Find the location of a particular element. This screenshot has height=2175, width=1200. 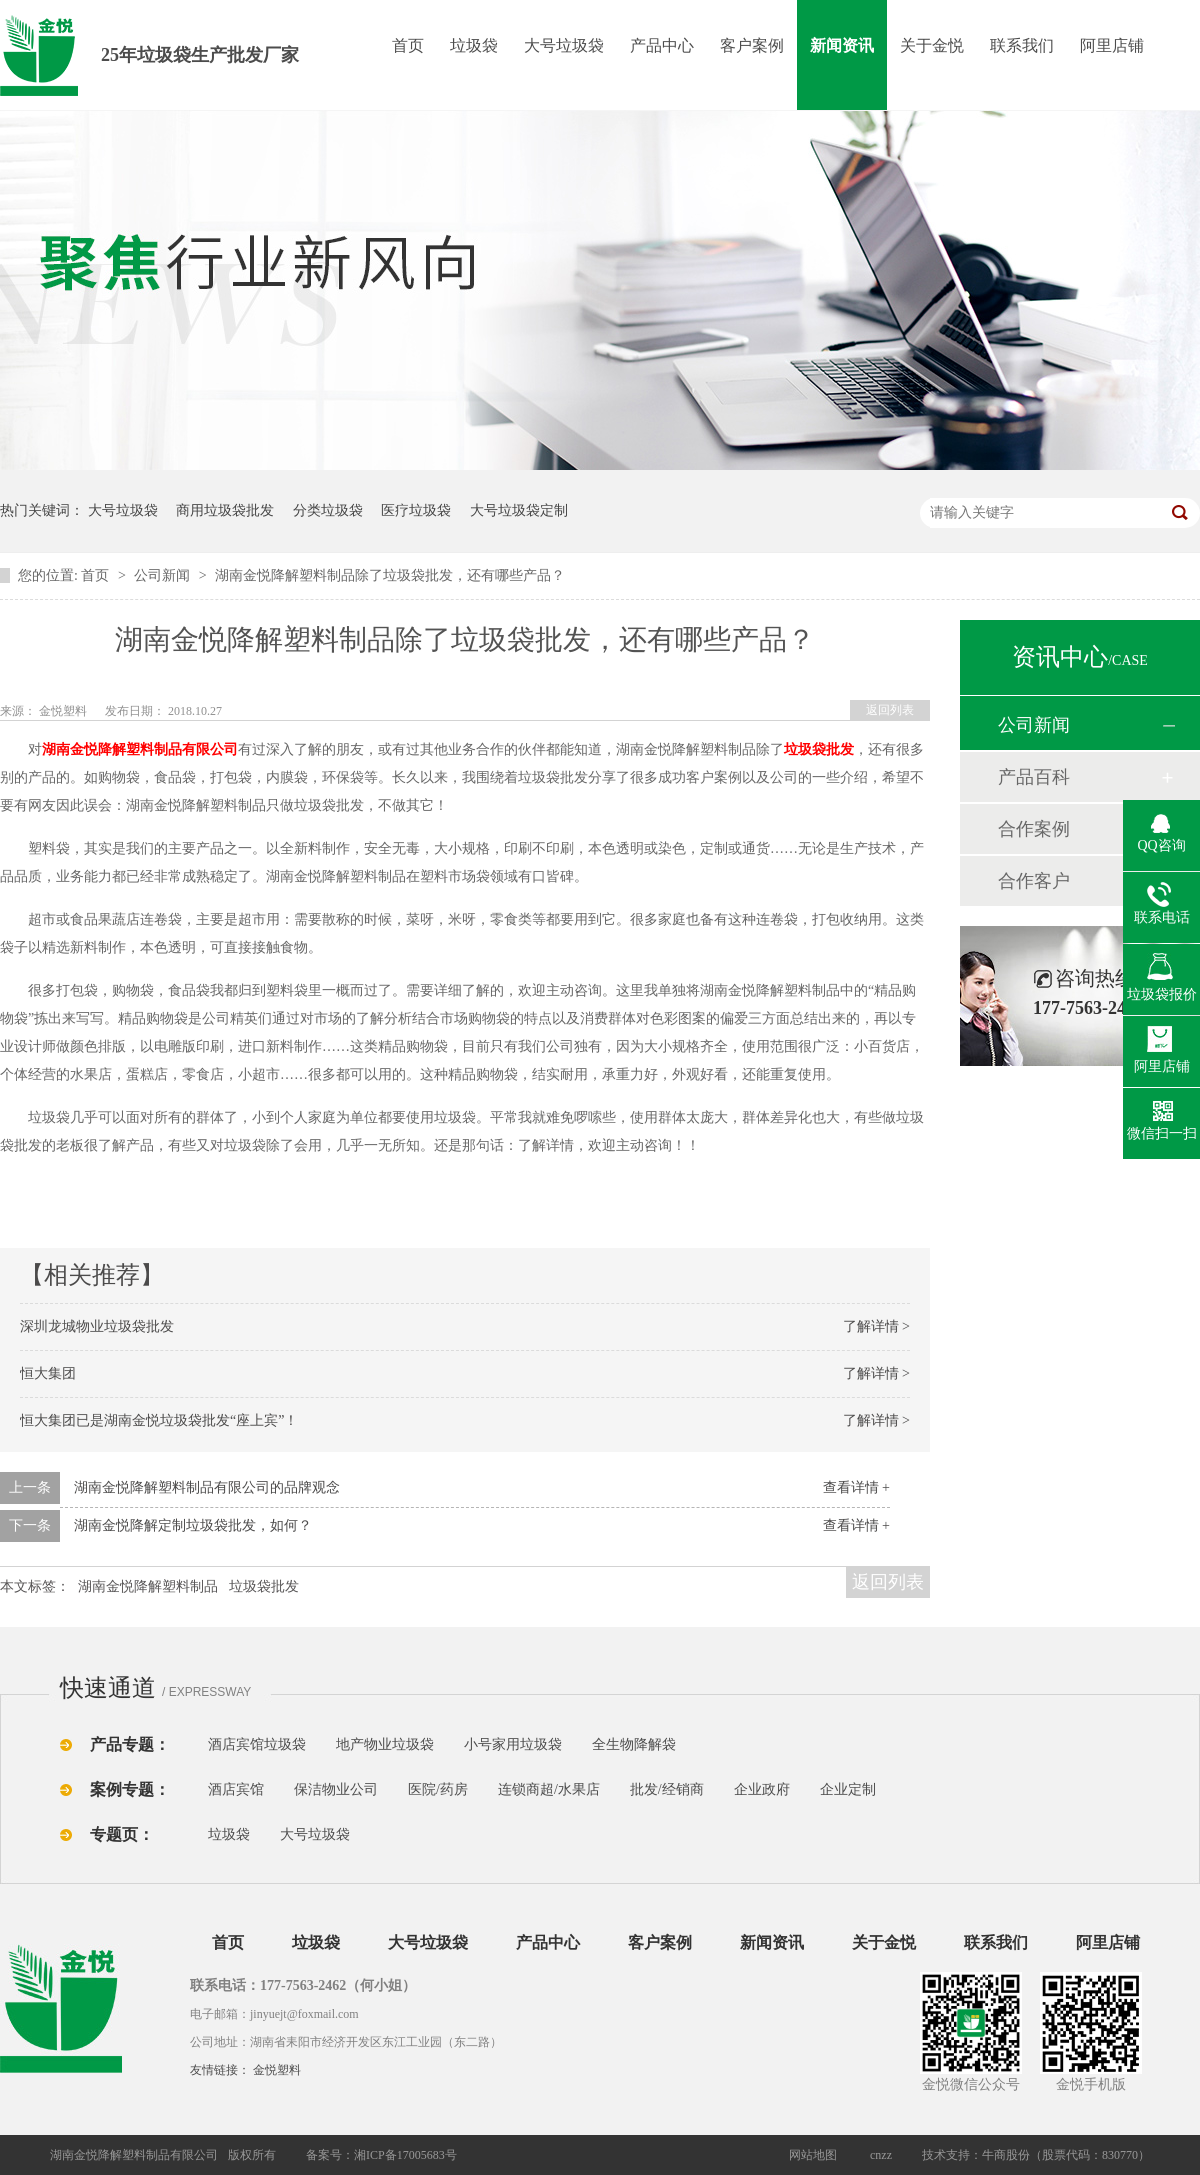

连锁商超/水果店 is located at coordinates (549, 1789).